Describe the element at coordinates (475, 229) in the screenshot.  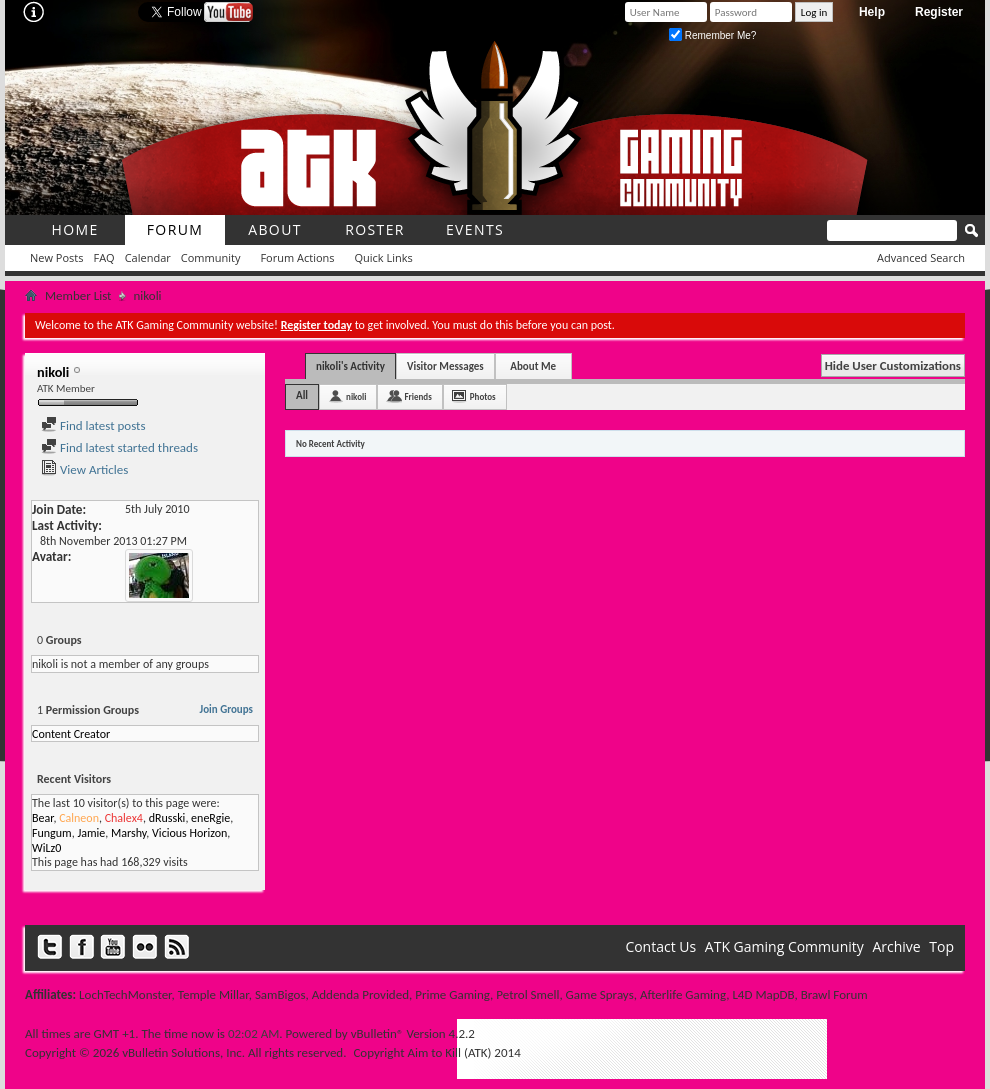
I see `Events` at that location.